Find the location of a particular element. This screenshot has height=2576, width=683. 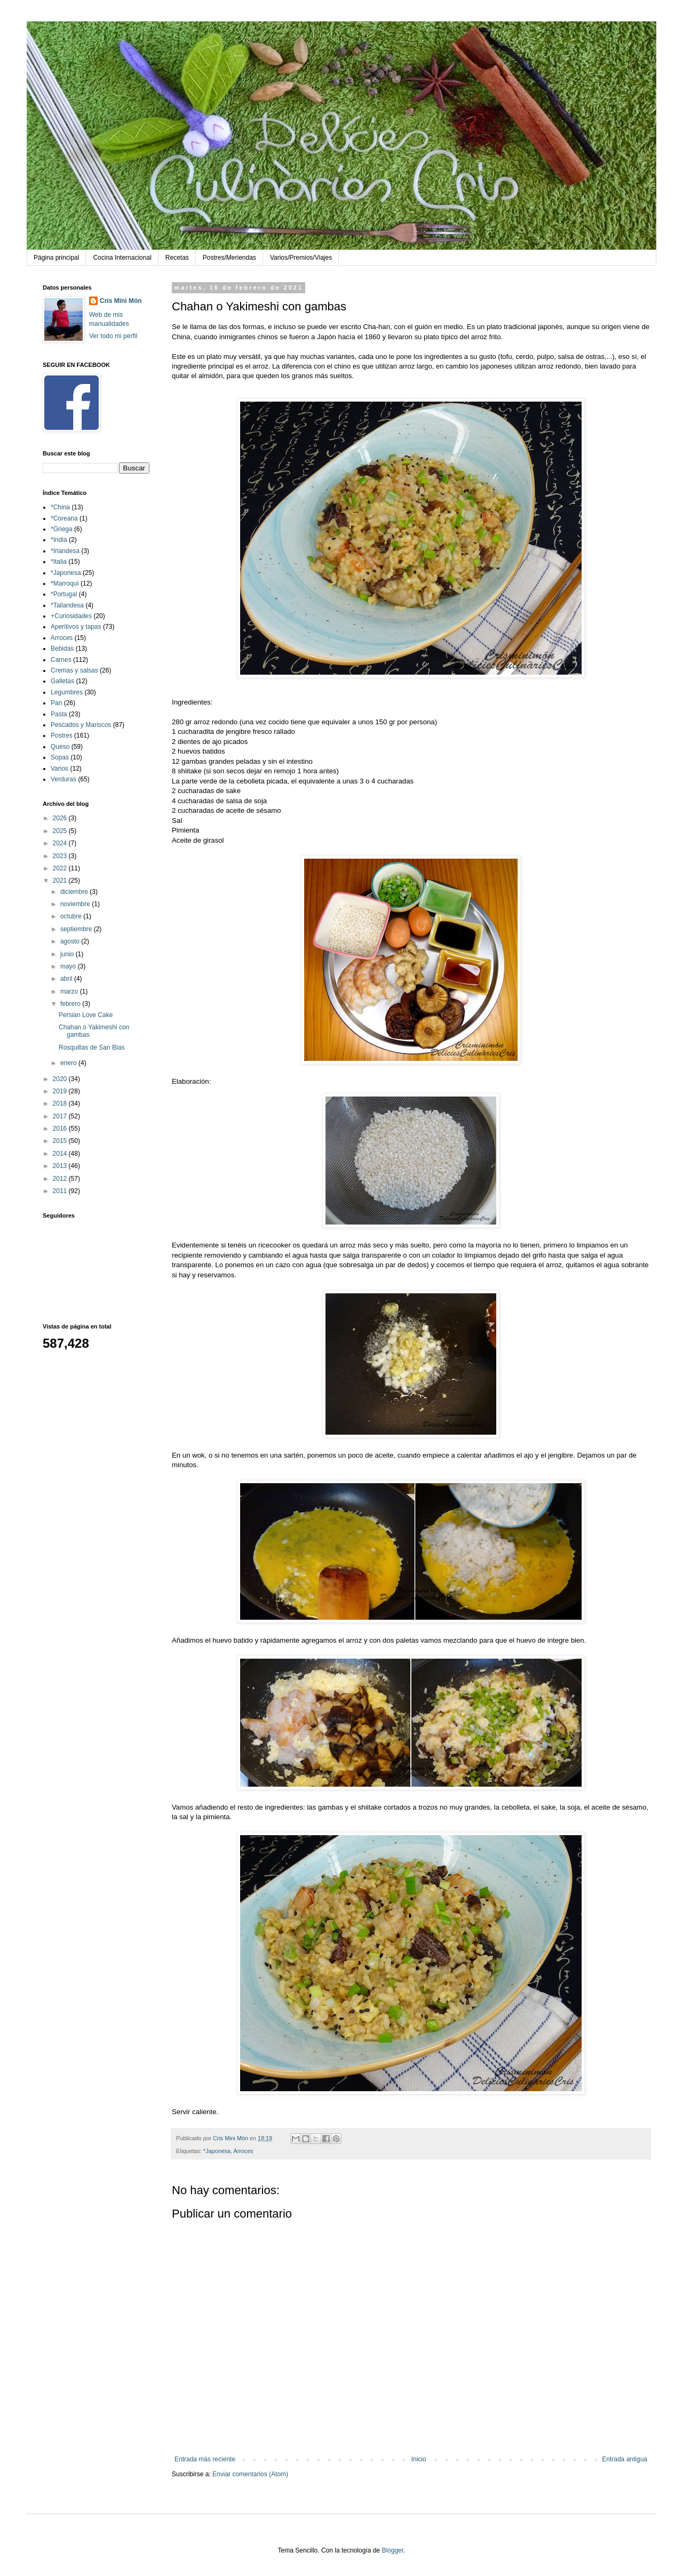

2016 is located at coordinates (61, 1128).